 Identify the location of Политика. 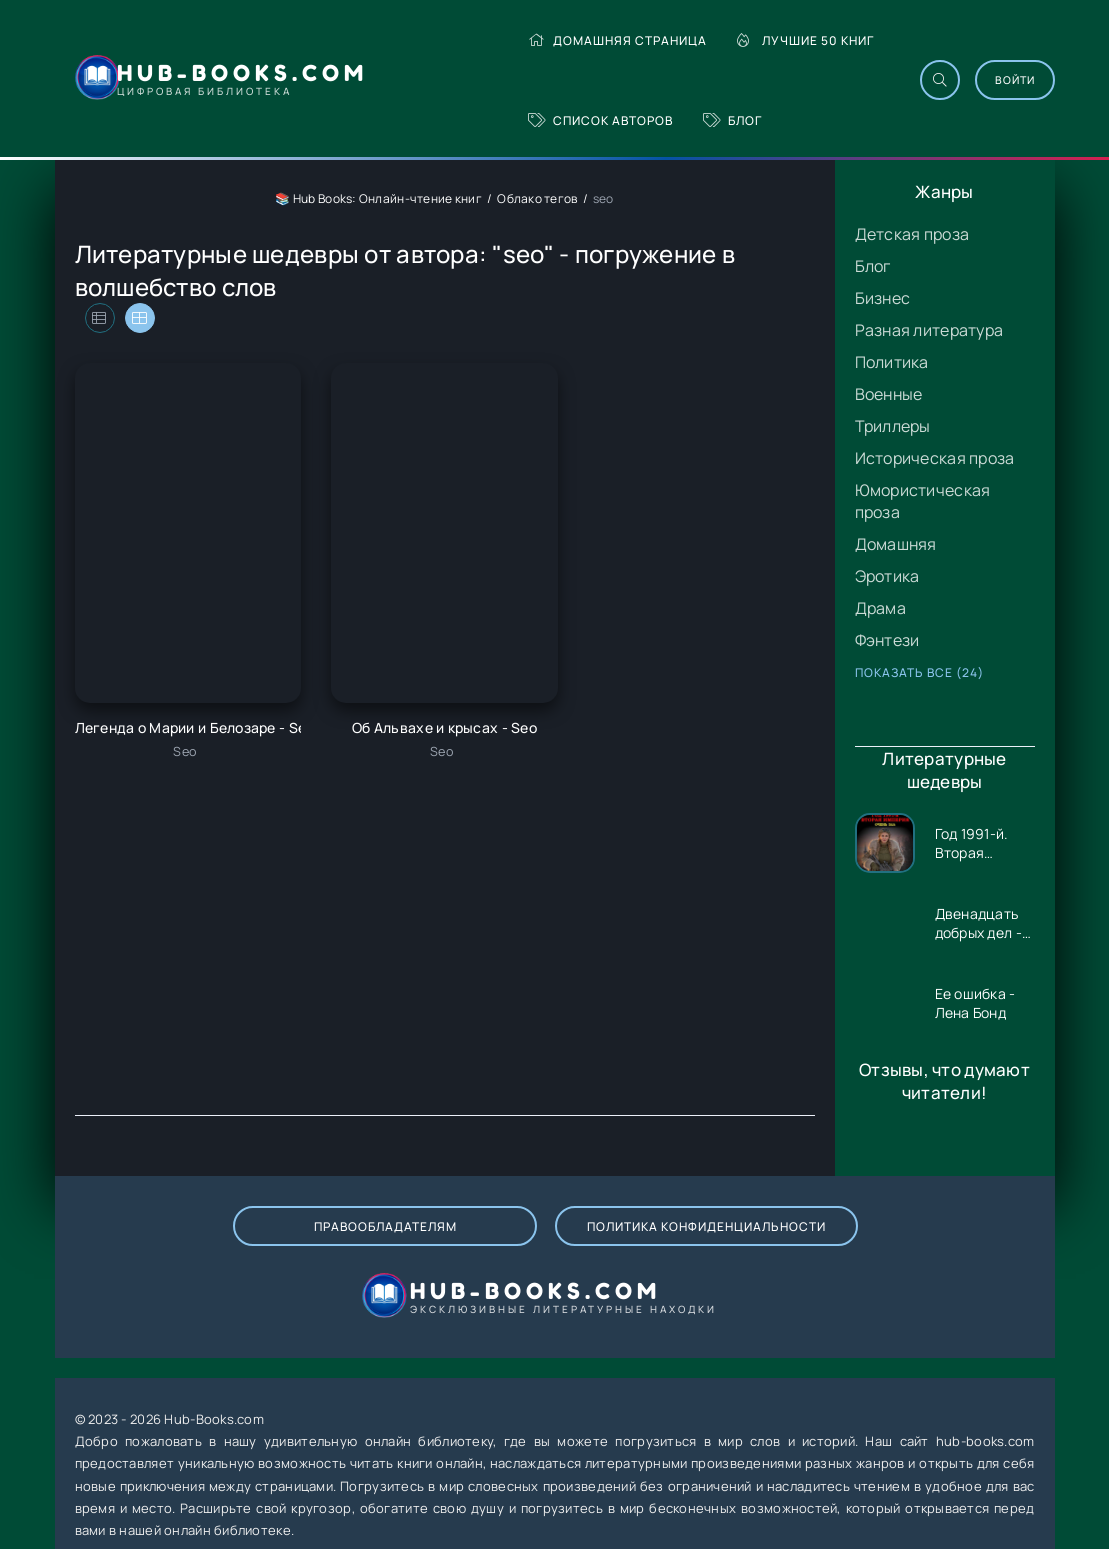
(892, 362).